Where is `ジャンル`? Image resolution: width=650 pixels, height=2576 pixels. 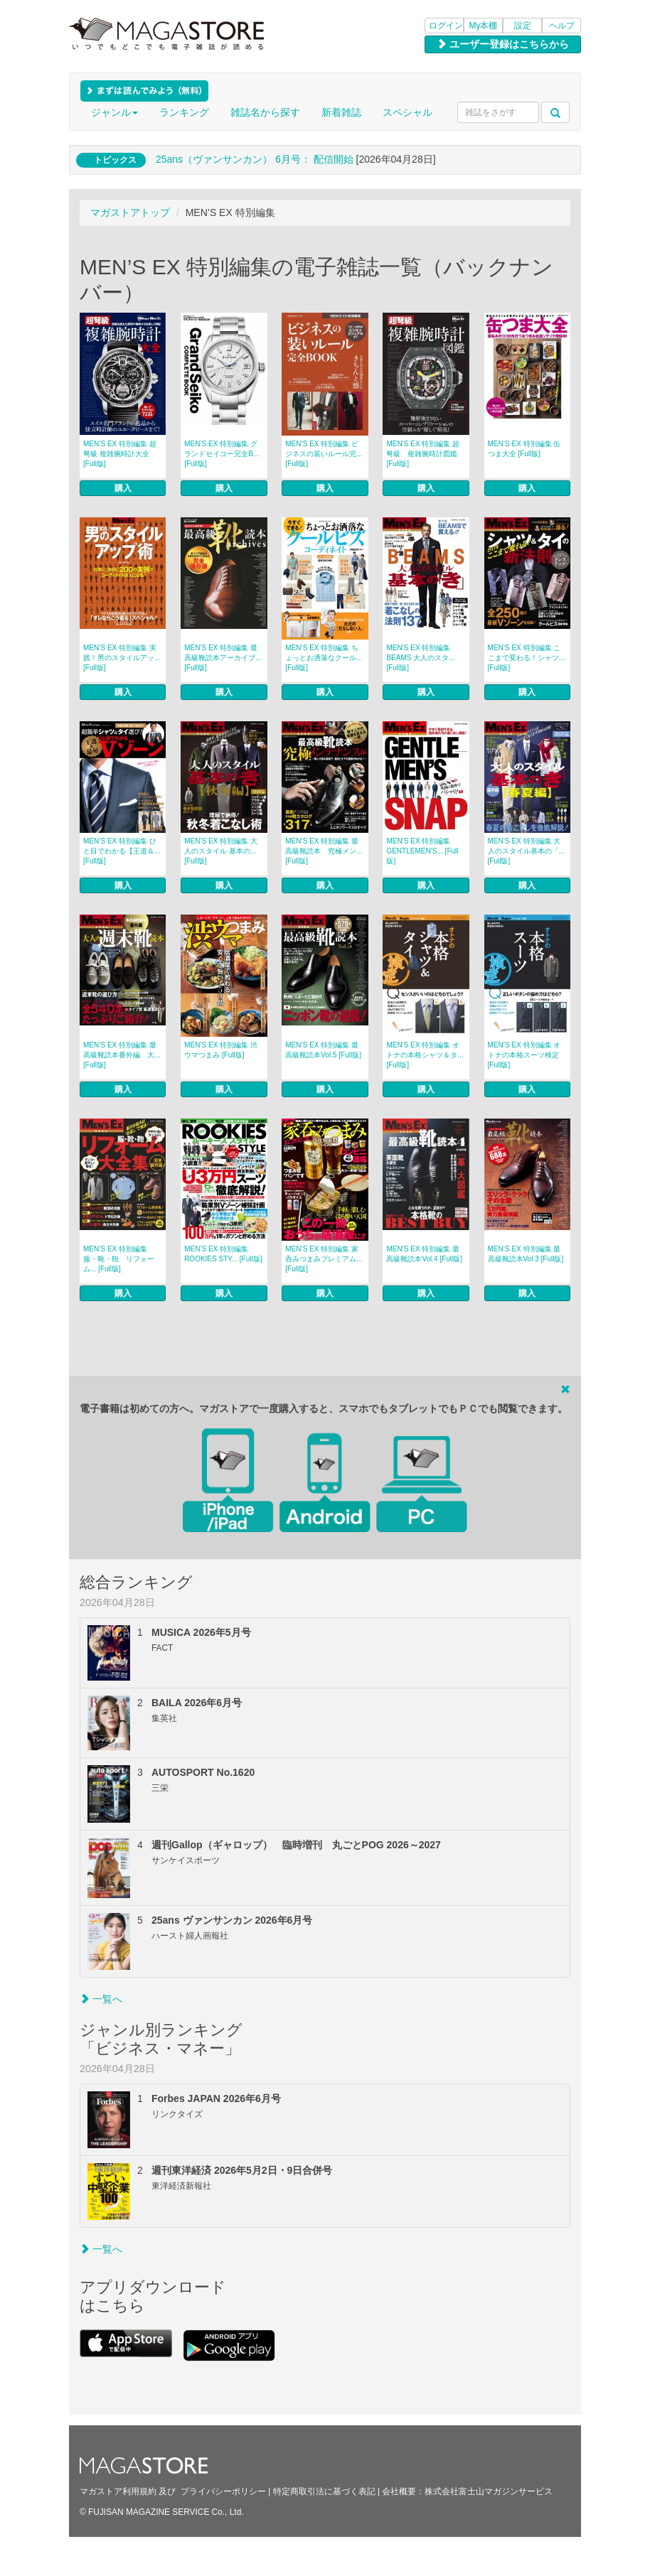
ジャンル is located at coordinates (114, 112).